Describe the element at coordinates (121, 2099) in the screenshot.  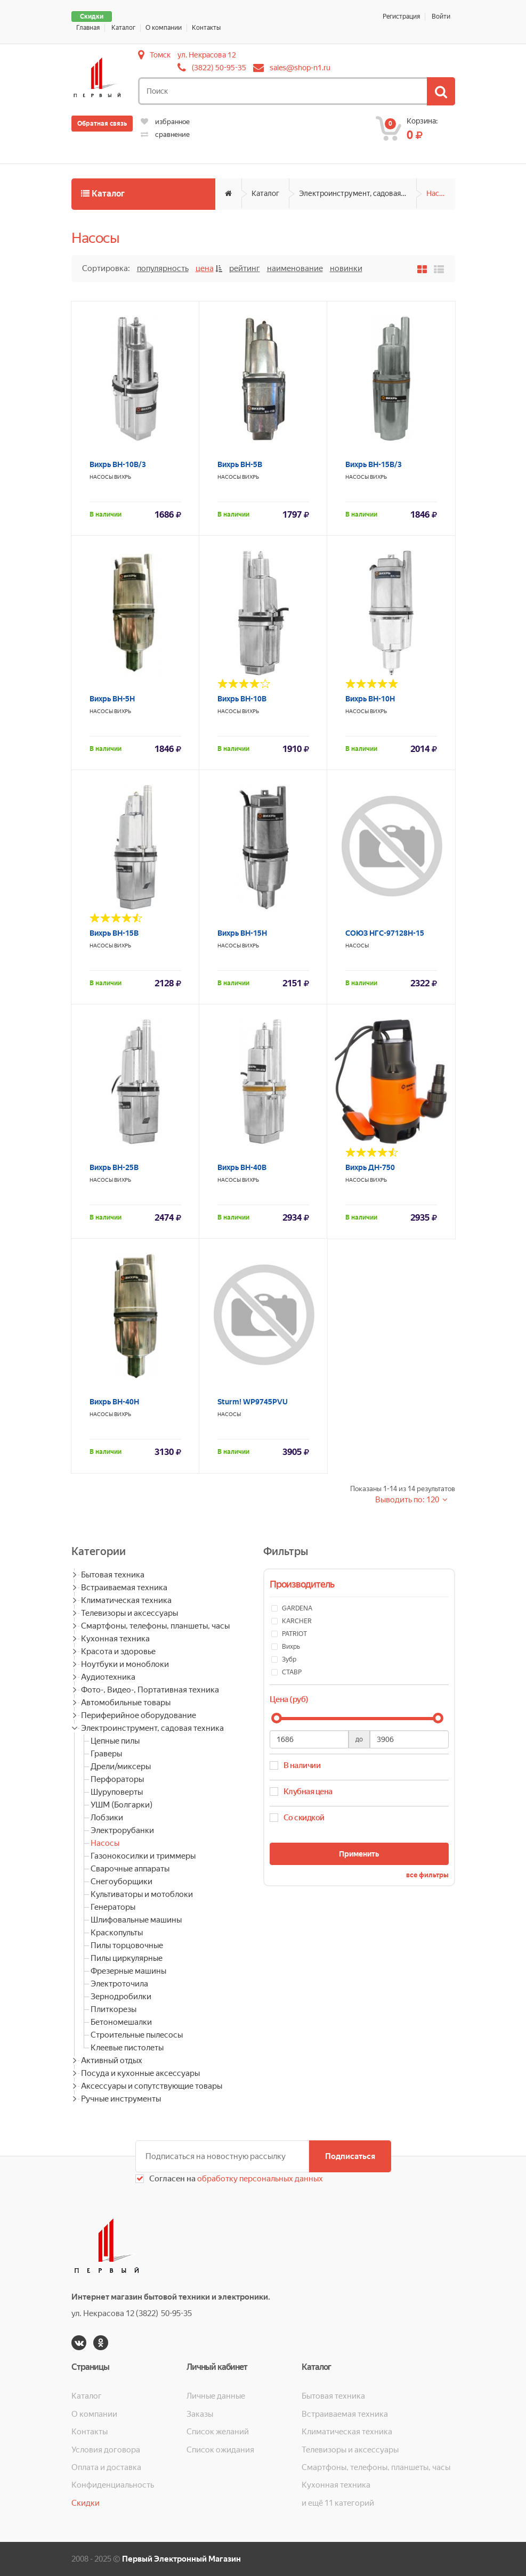
I see `Ручные инструменты` at that location.